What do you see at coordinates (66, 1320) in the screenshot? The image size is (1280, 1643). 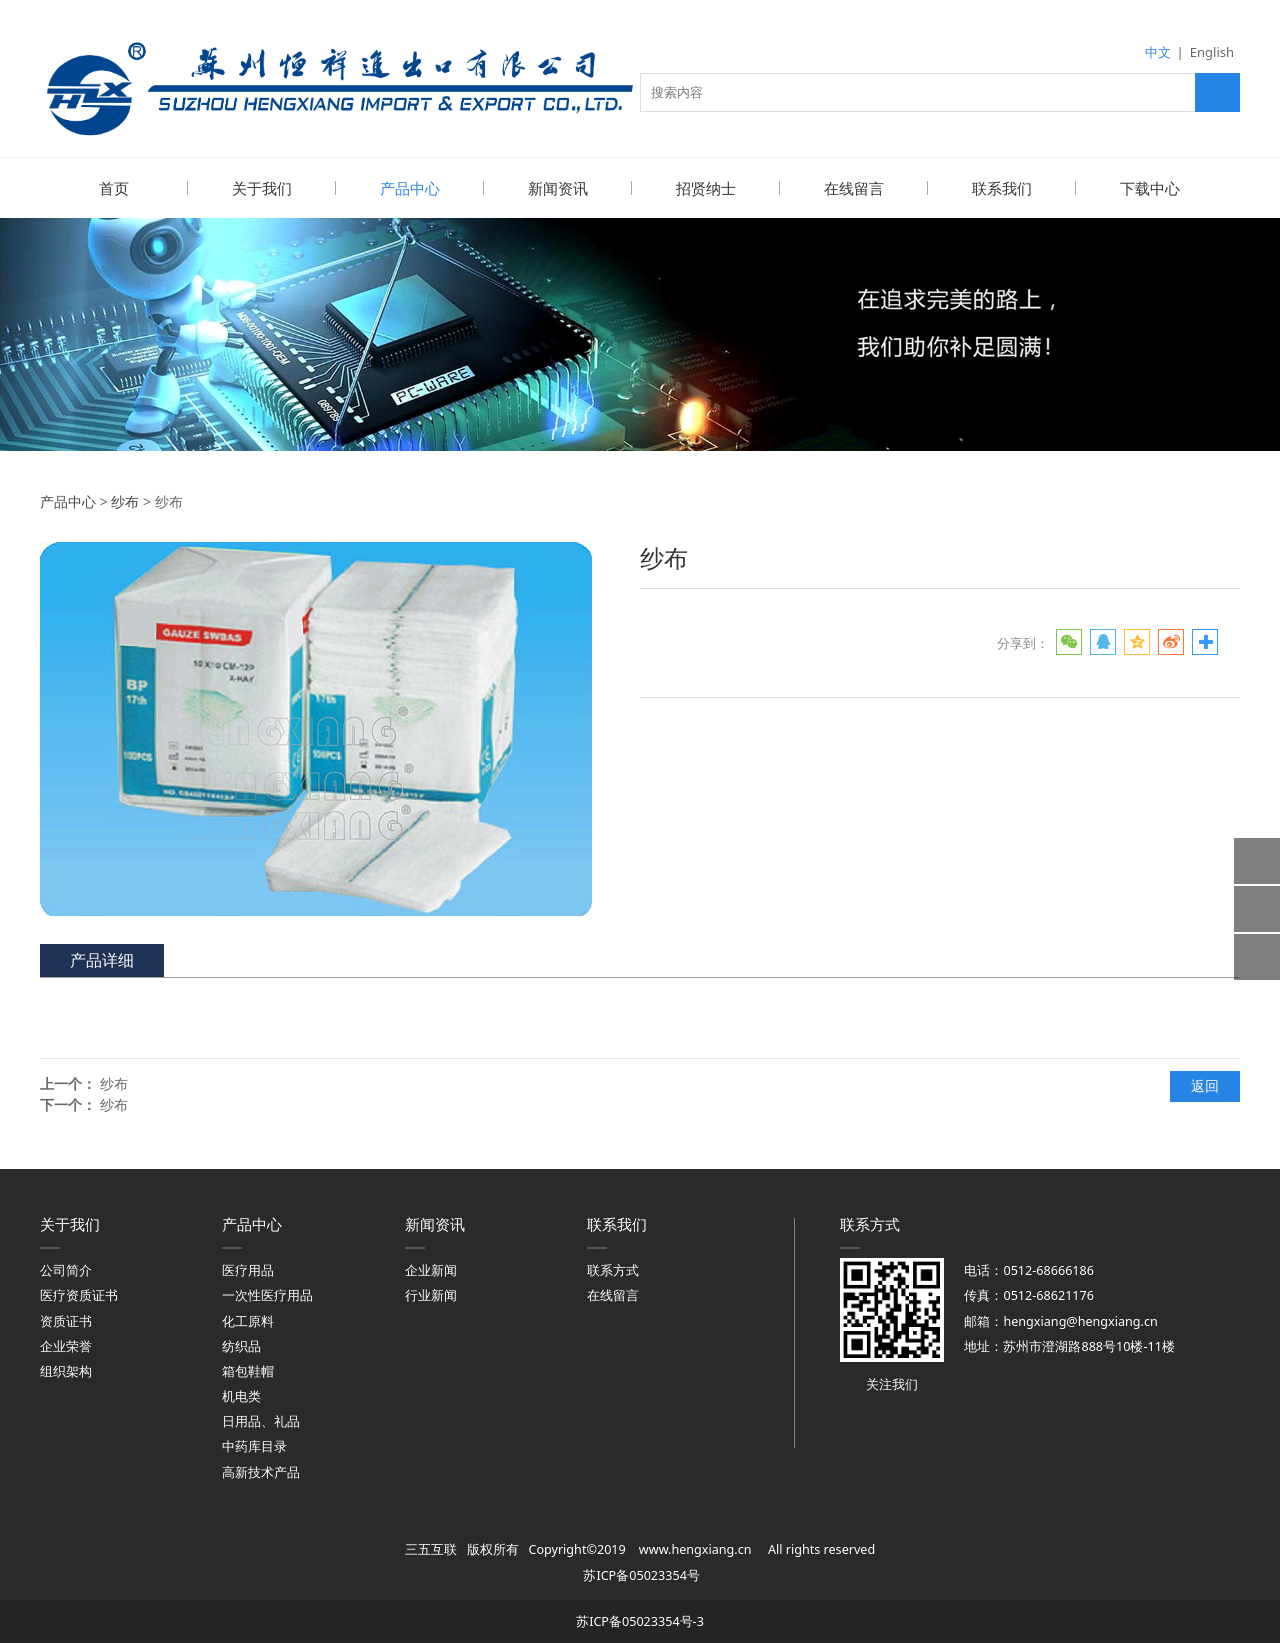 I see `资质证书` at bounding box center [66, 1320].